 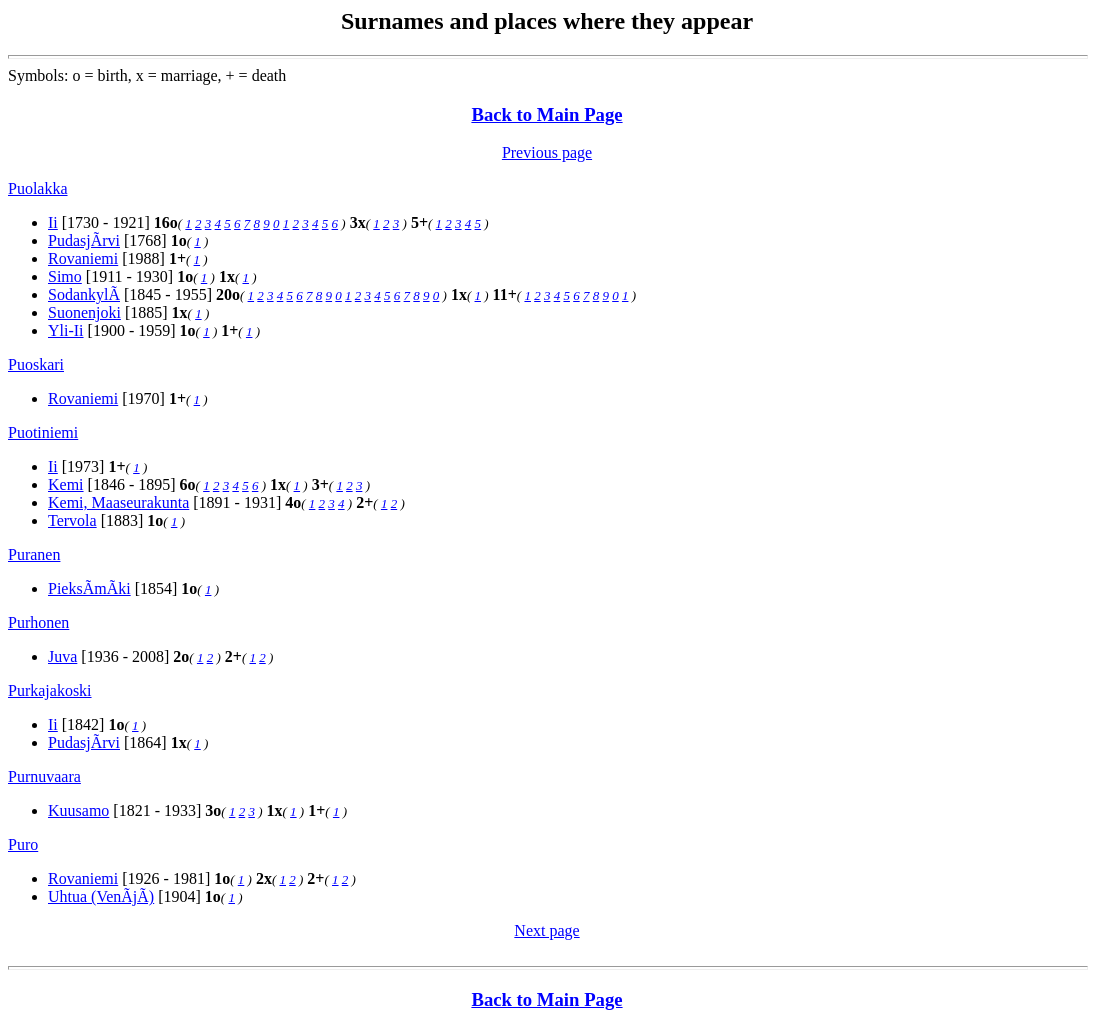 What do you see at coordinates (38, 622) in the screenshot?
I see `Purhonen` at bounding box center [38, 622].